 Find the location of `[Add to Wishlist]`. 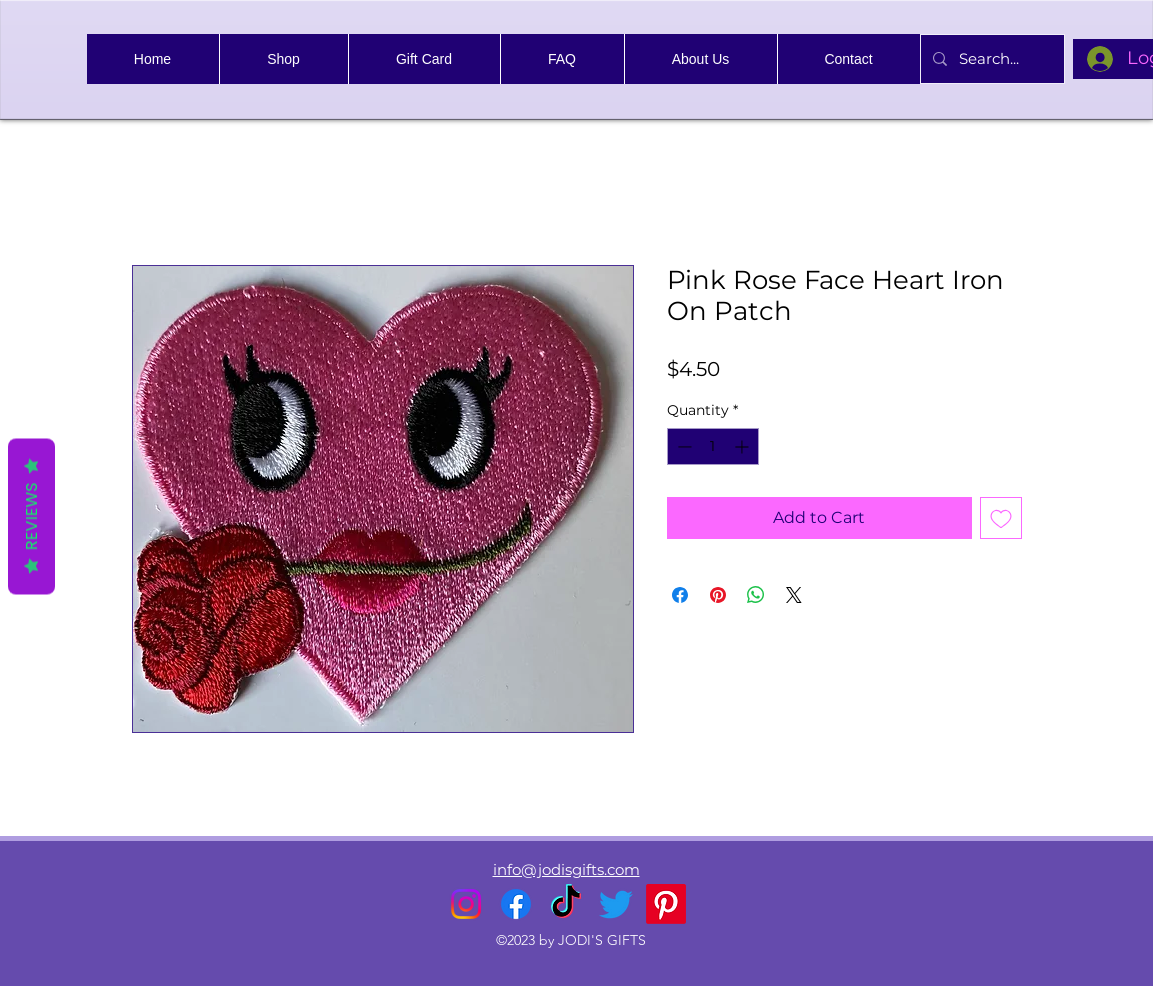

[Add to Wishlist] is located at coordinates (1001, 518).